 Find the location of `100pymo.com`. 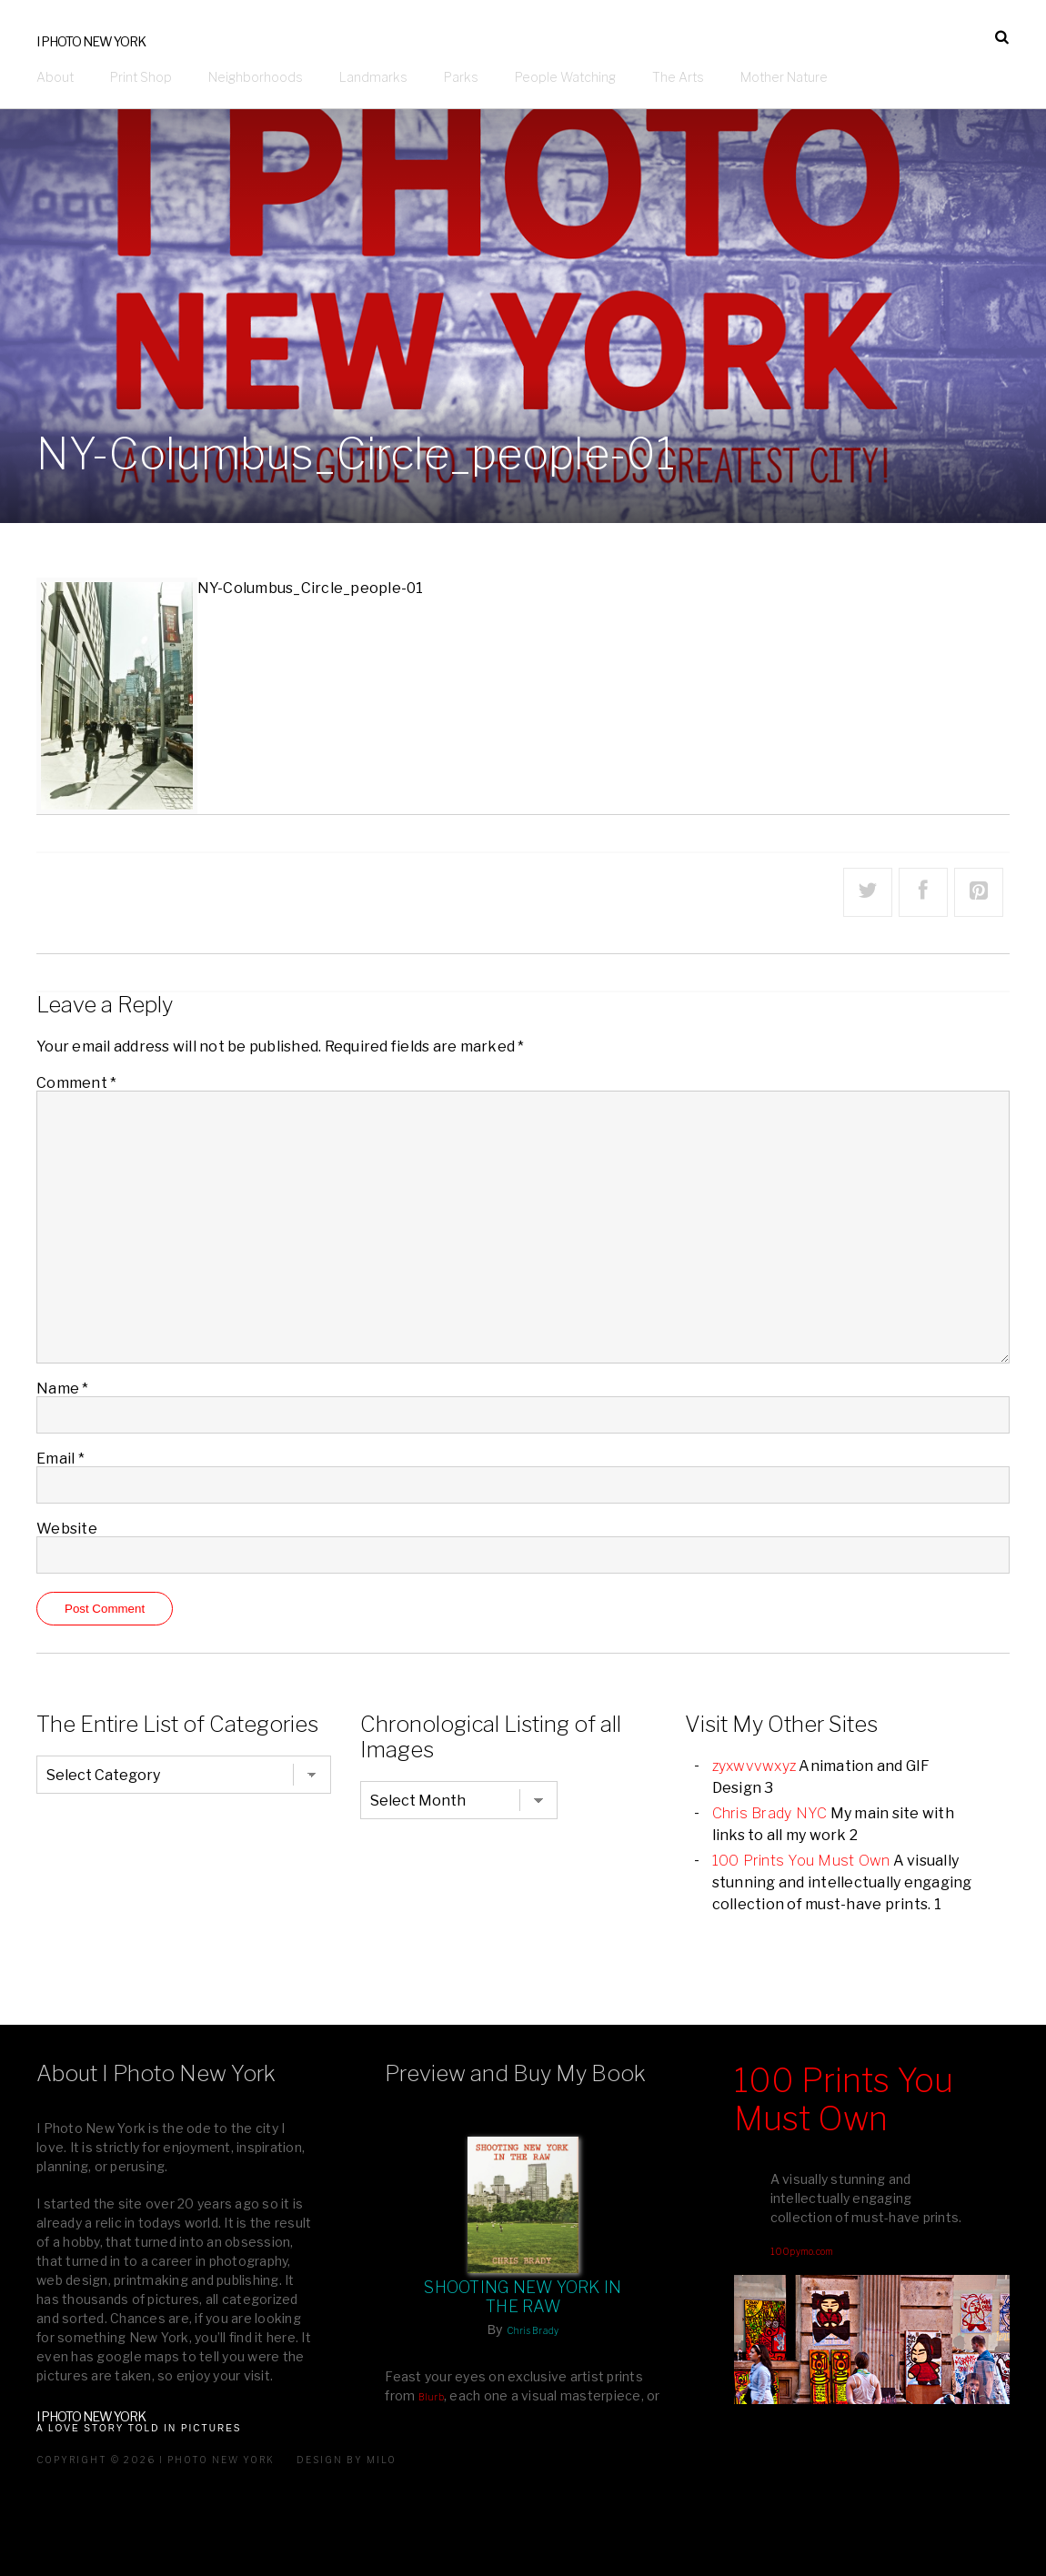

100pymo.com is located at coordinates (802, 2251).